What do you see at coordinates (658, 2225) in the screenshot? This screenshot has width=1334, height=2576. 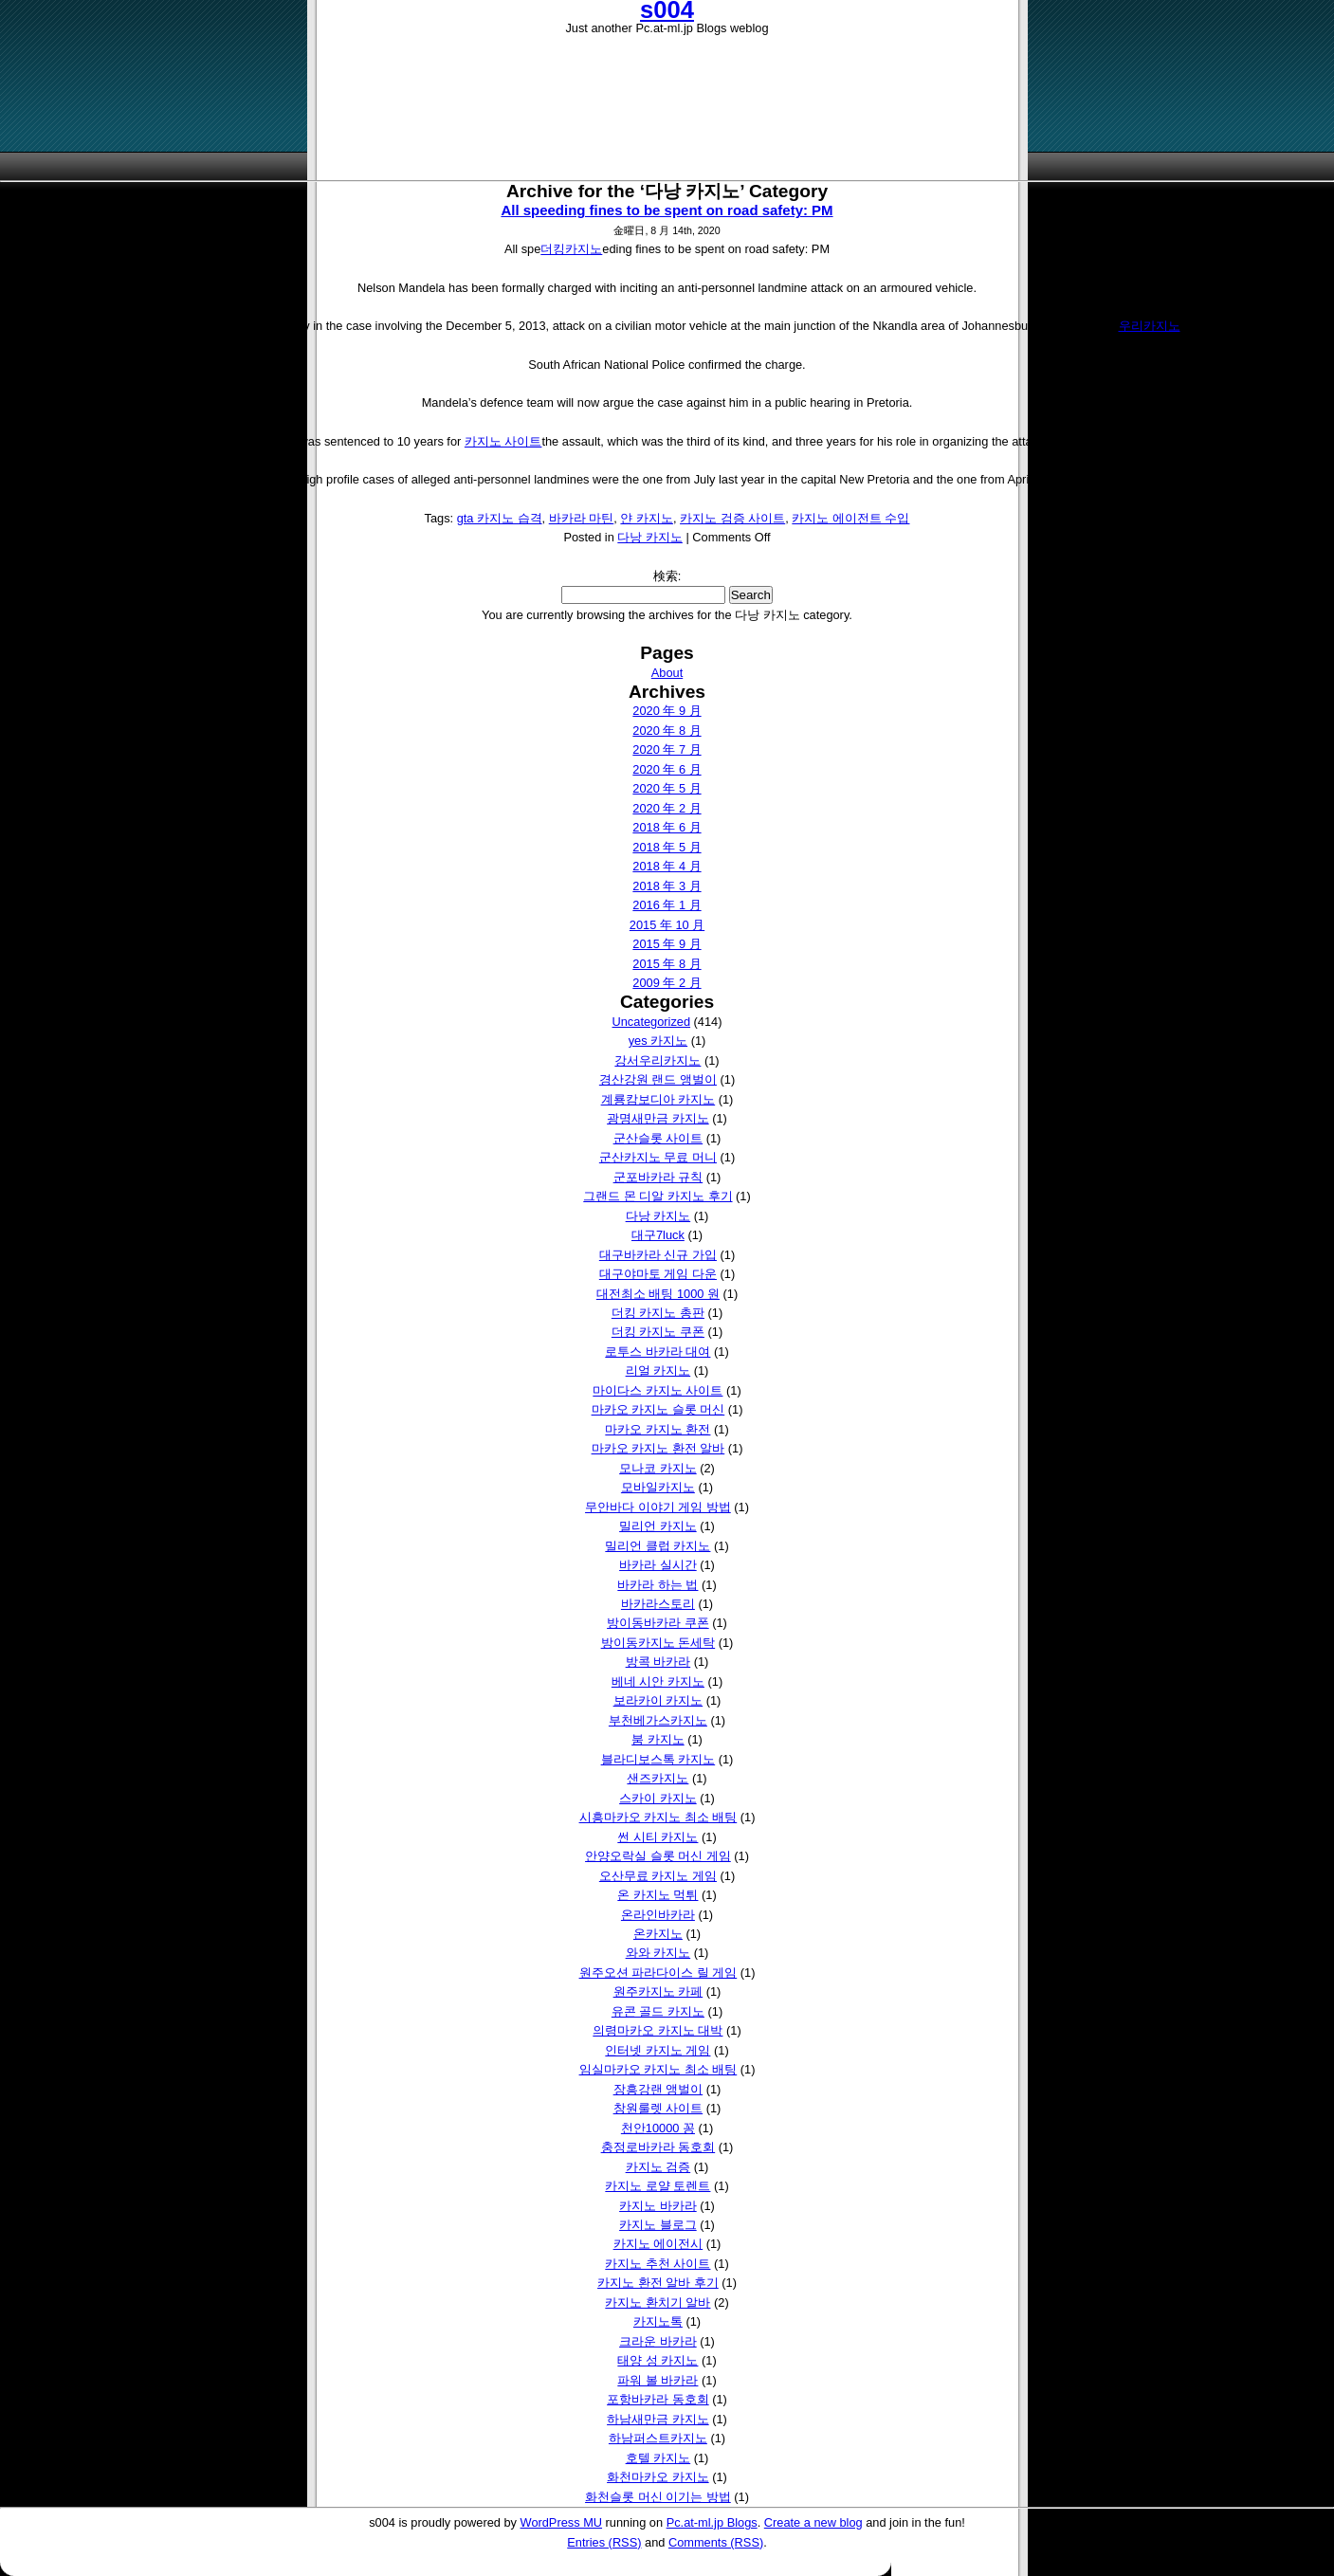 I see `카지노 블로그` at bounding box center [658, 2225].